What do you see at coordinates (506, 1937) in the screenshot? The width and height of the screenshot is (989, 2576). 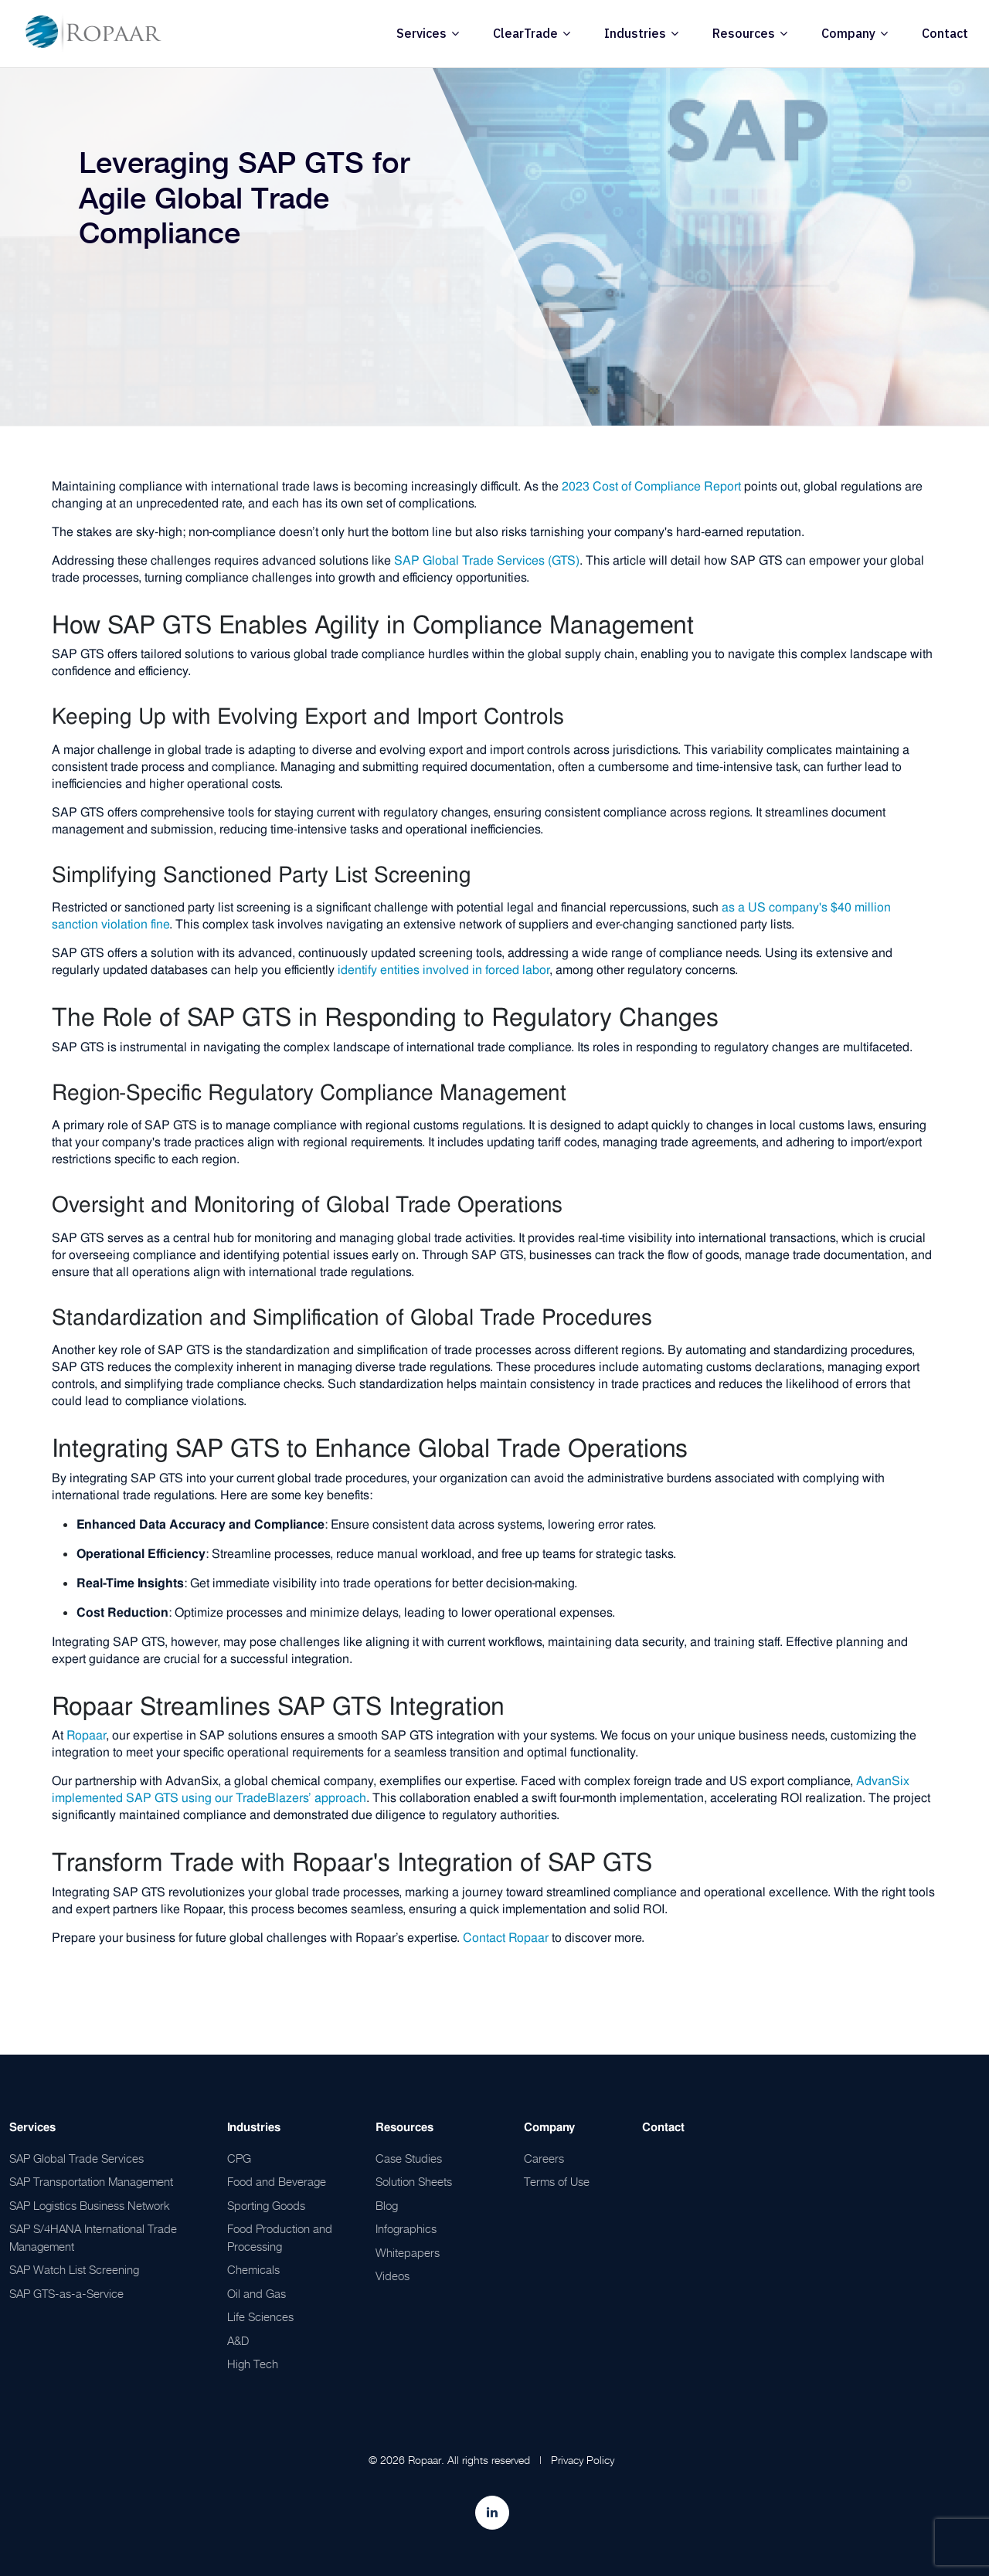 I see `Contact Ropaar` at bounding box center [506, 1937].